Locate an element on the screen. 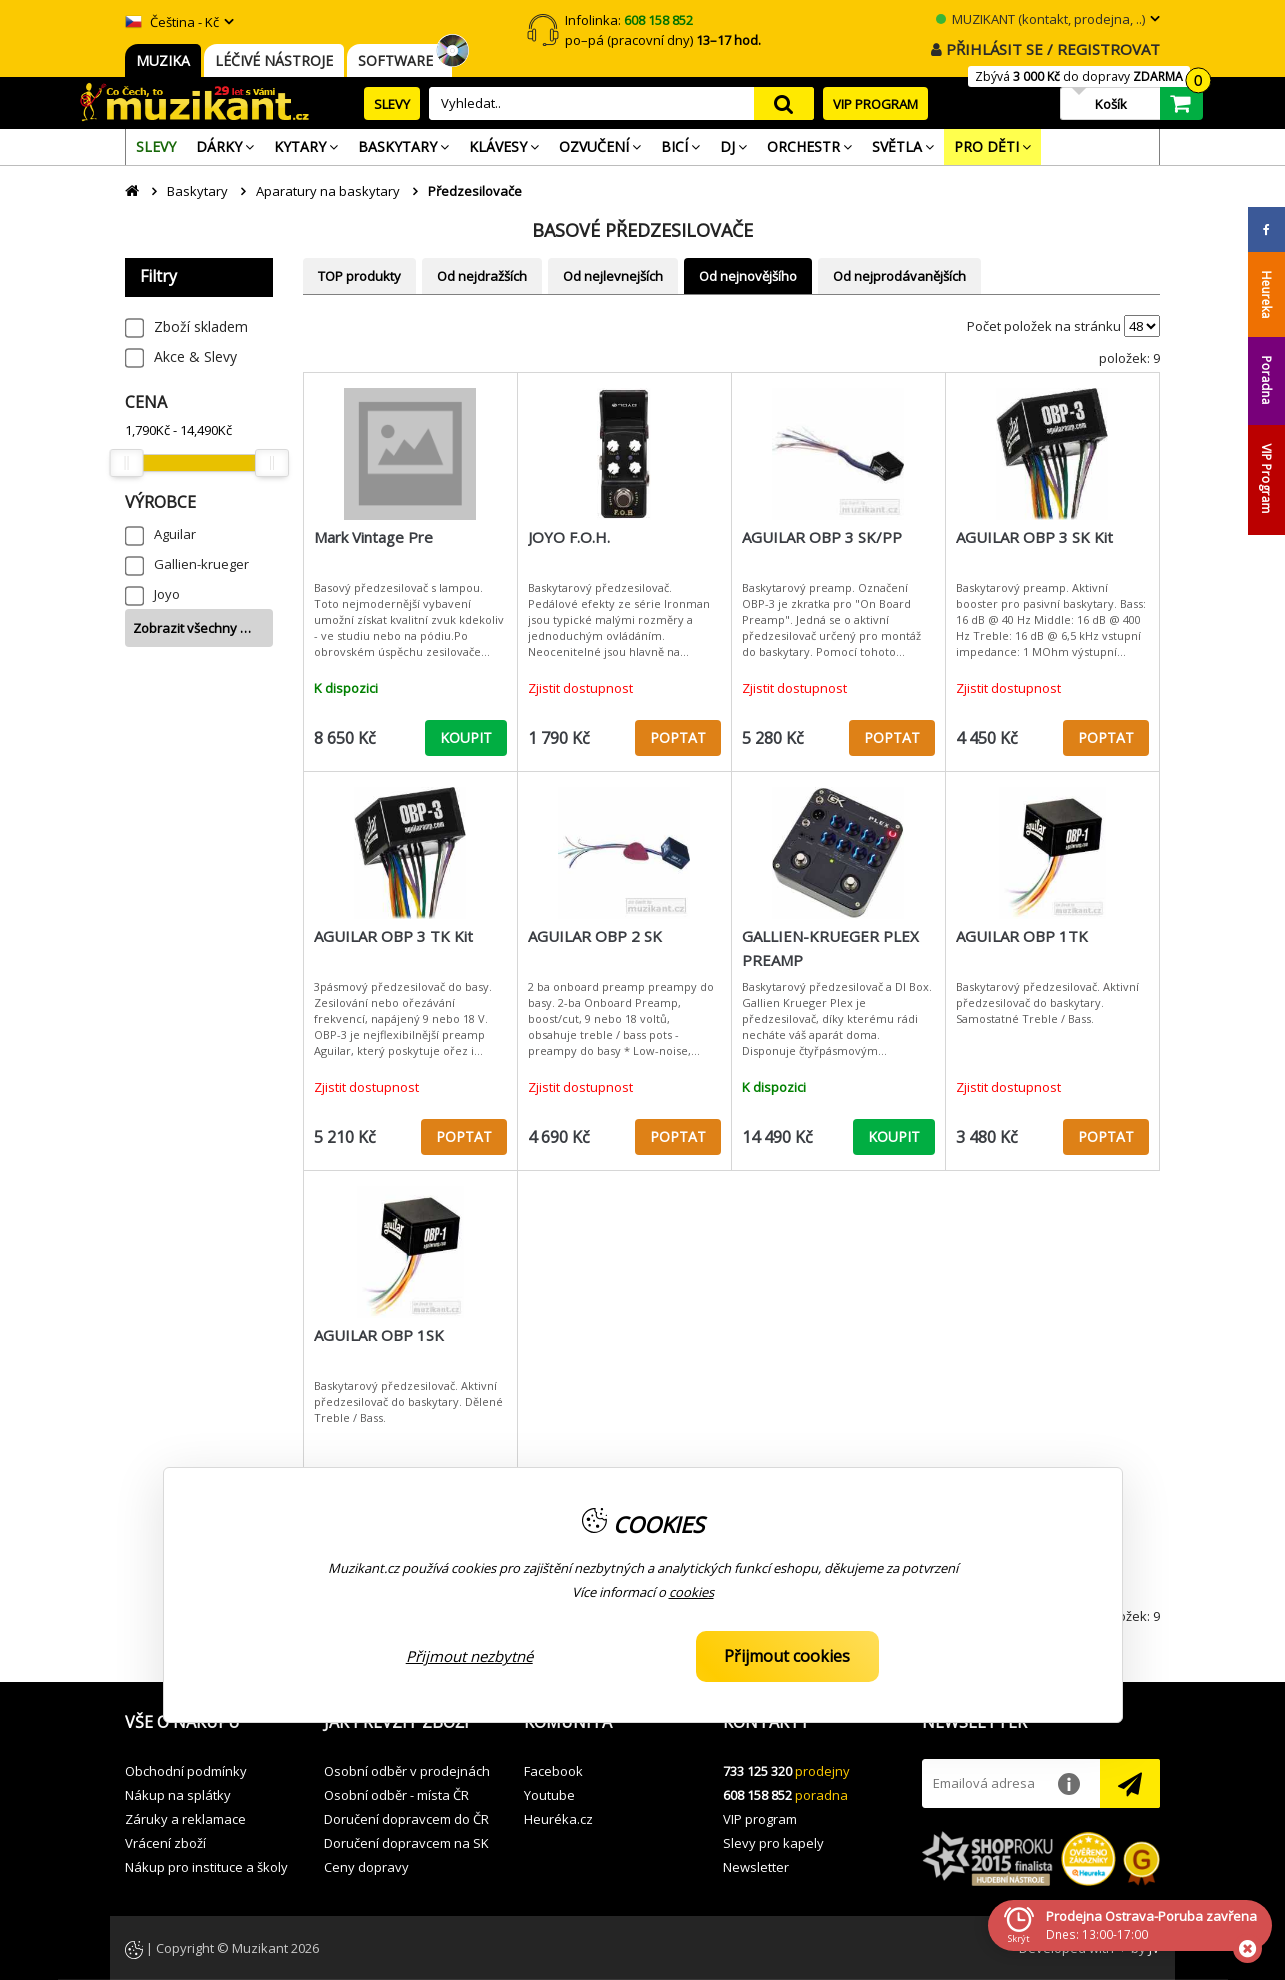  SOFTWARE is located at coordinates (399, 60).